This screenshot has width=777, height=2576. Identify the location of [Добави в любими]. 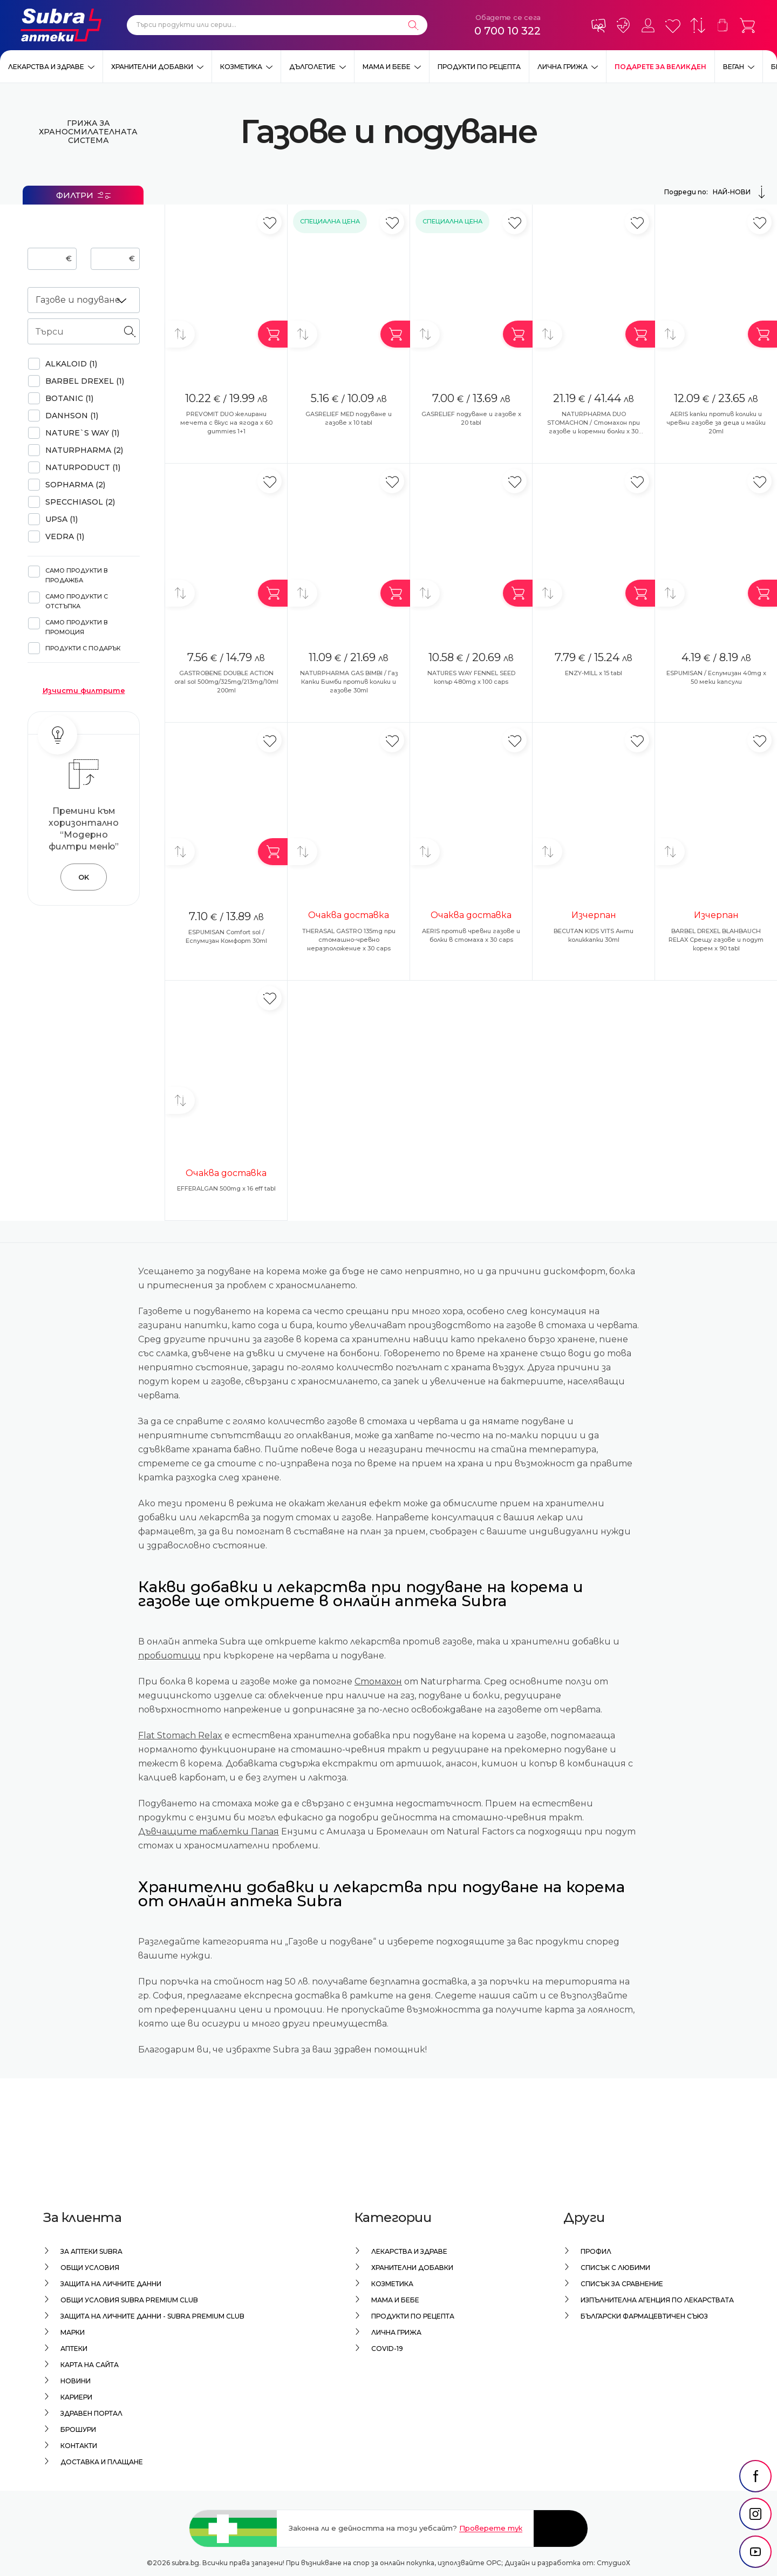
(269, 222).